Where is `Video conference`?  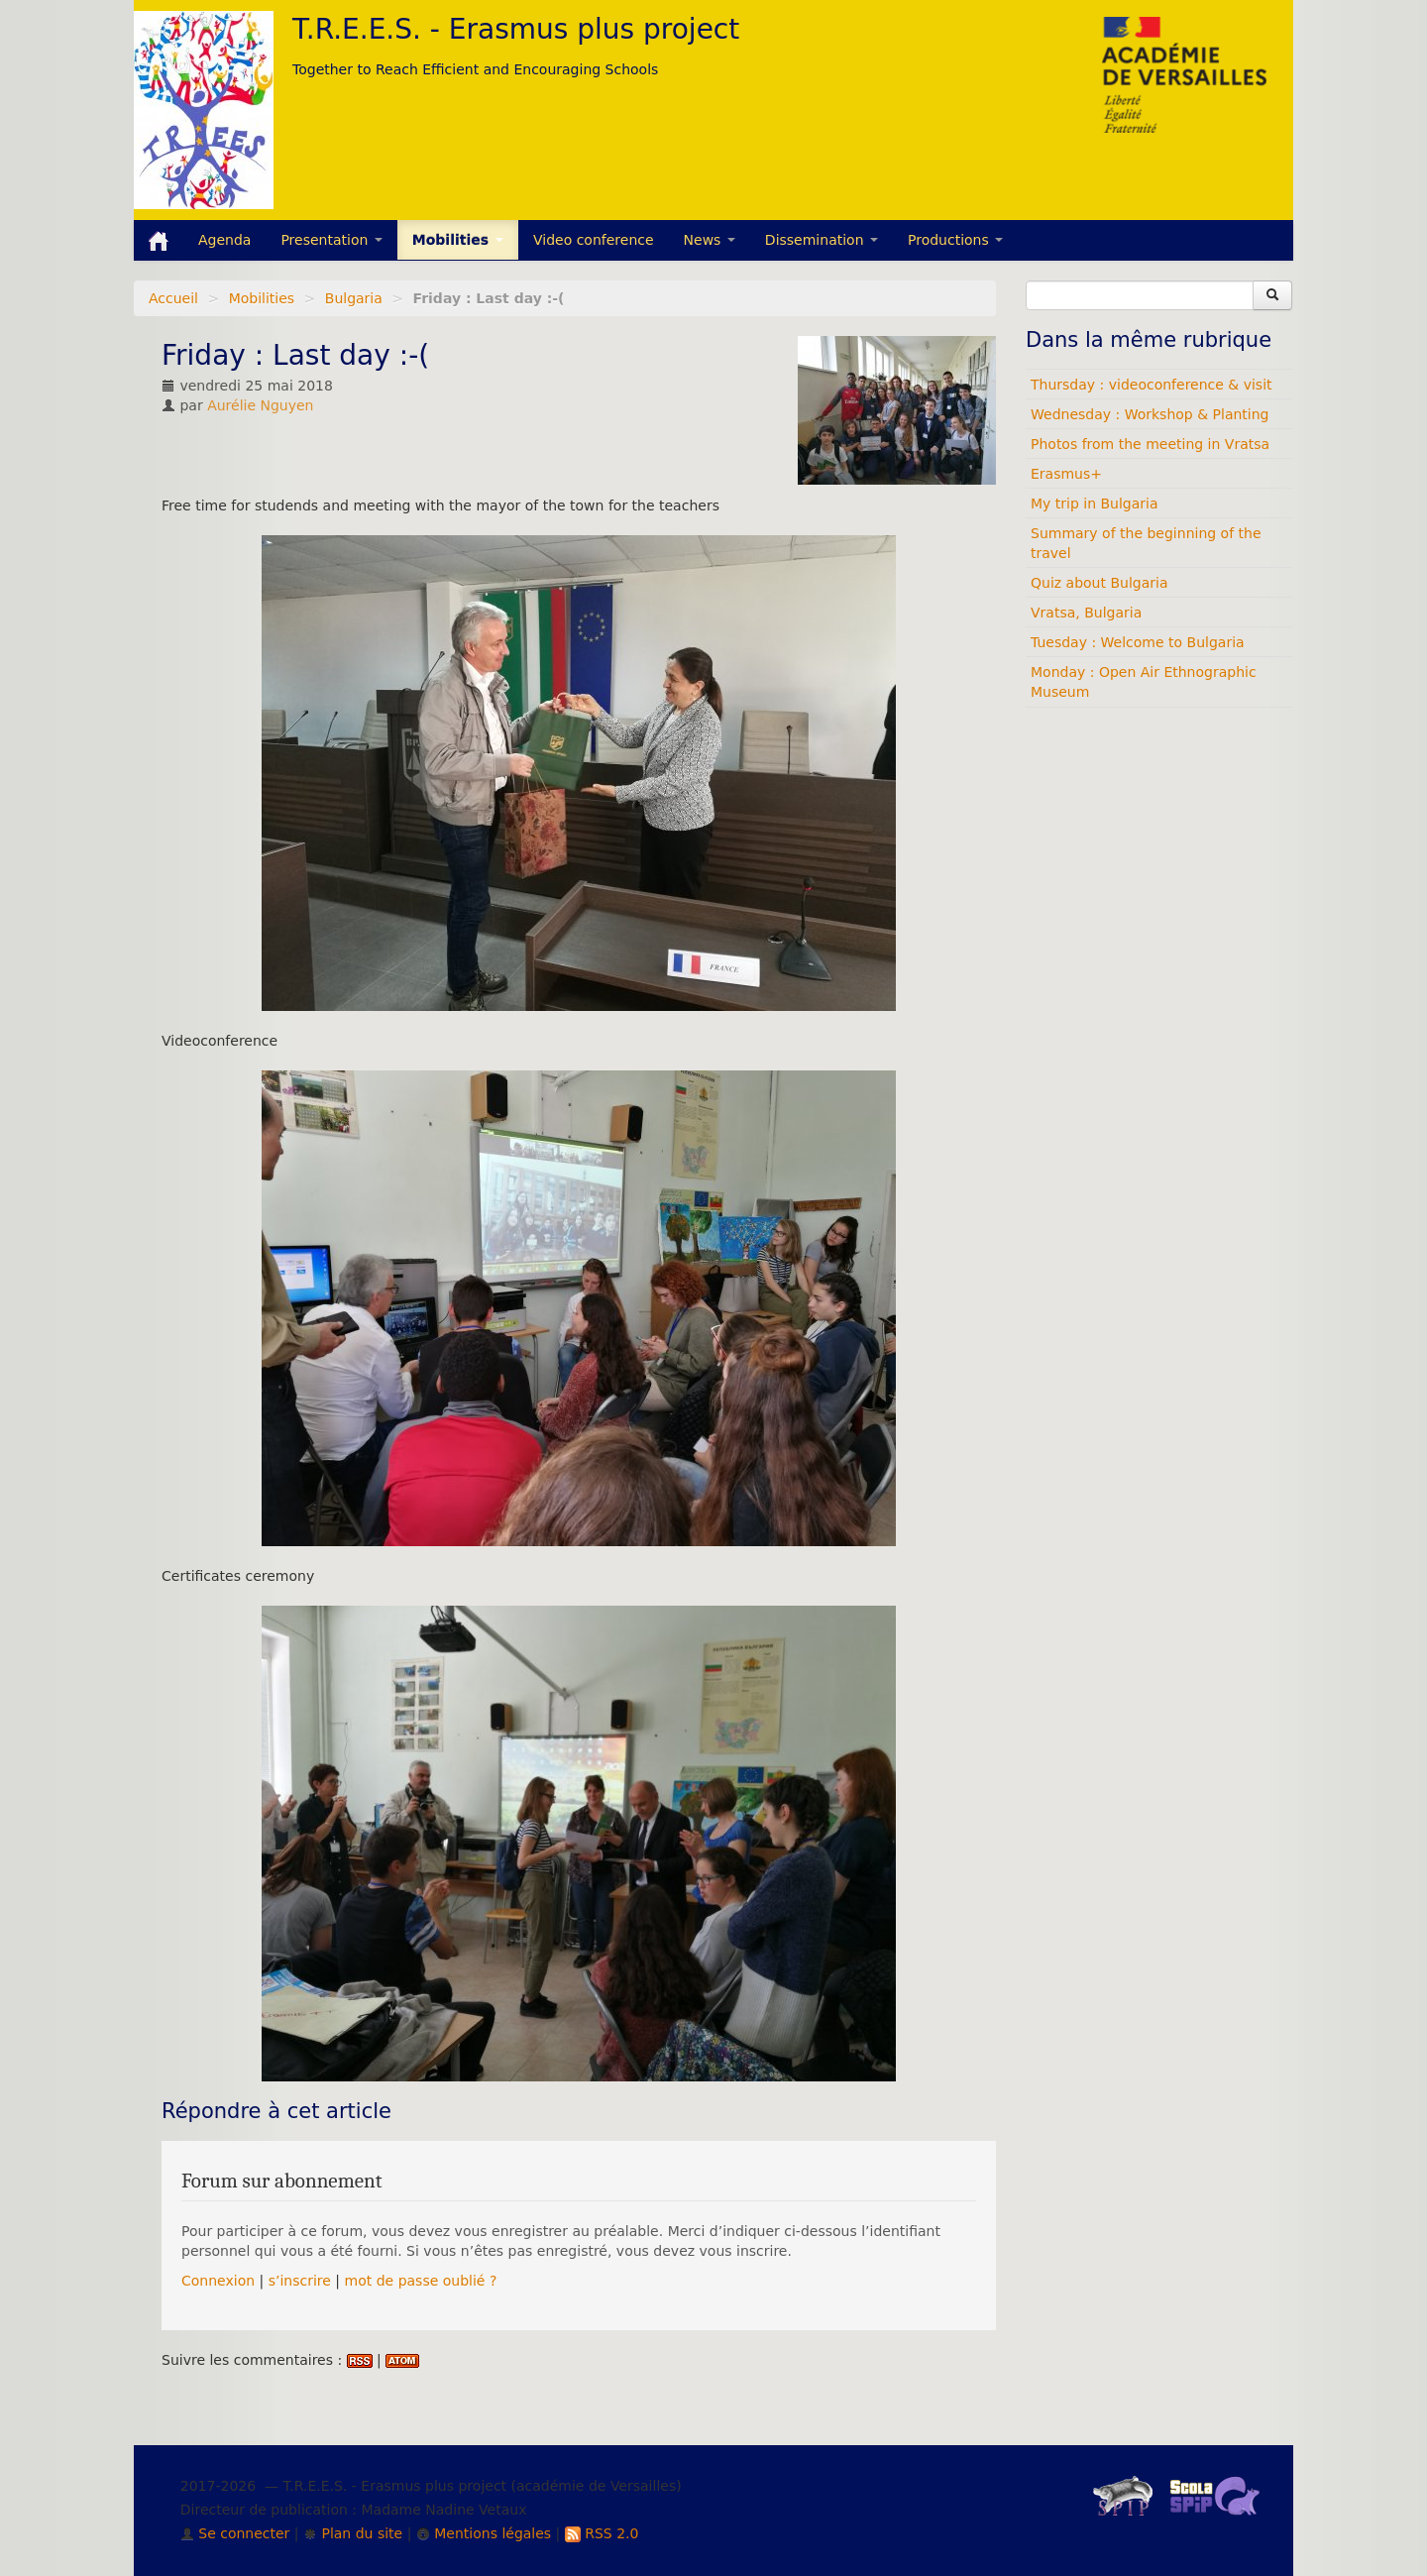
Video conference is located at coordinates (593, 240).